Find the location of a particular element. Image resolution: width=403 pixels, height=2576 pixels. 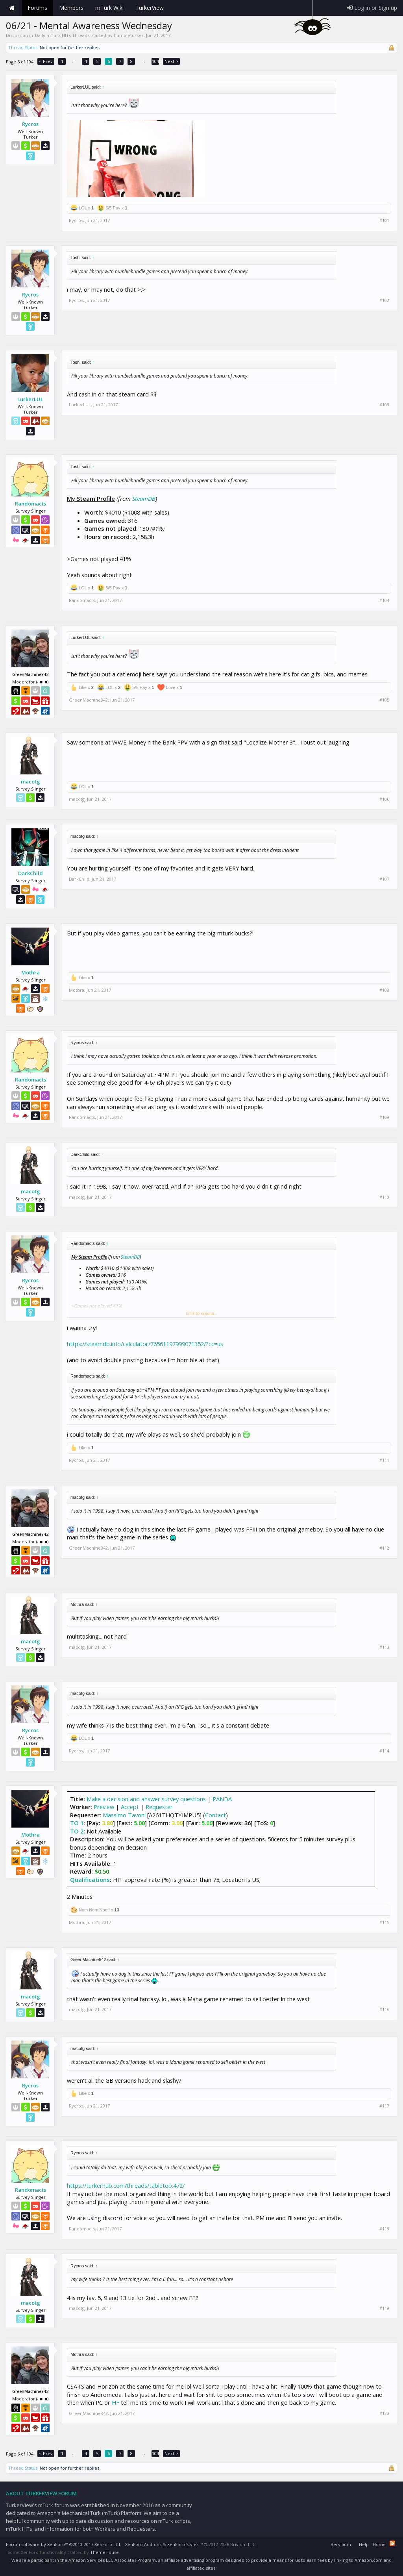

Make a decision and answer survey questions is located at coordinates (146, 1799).